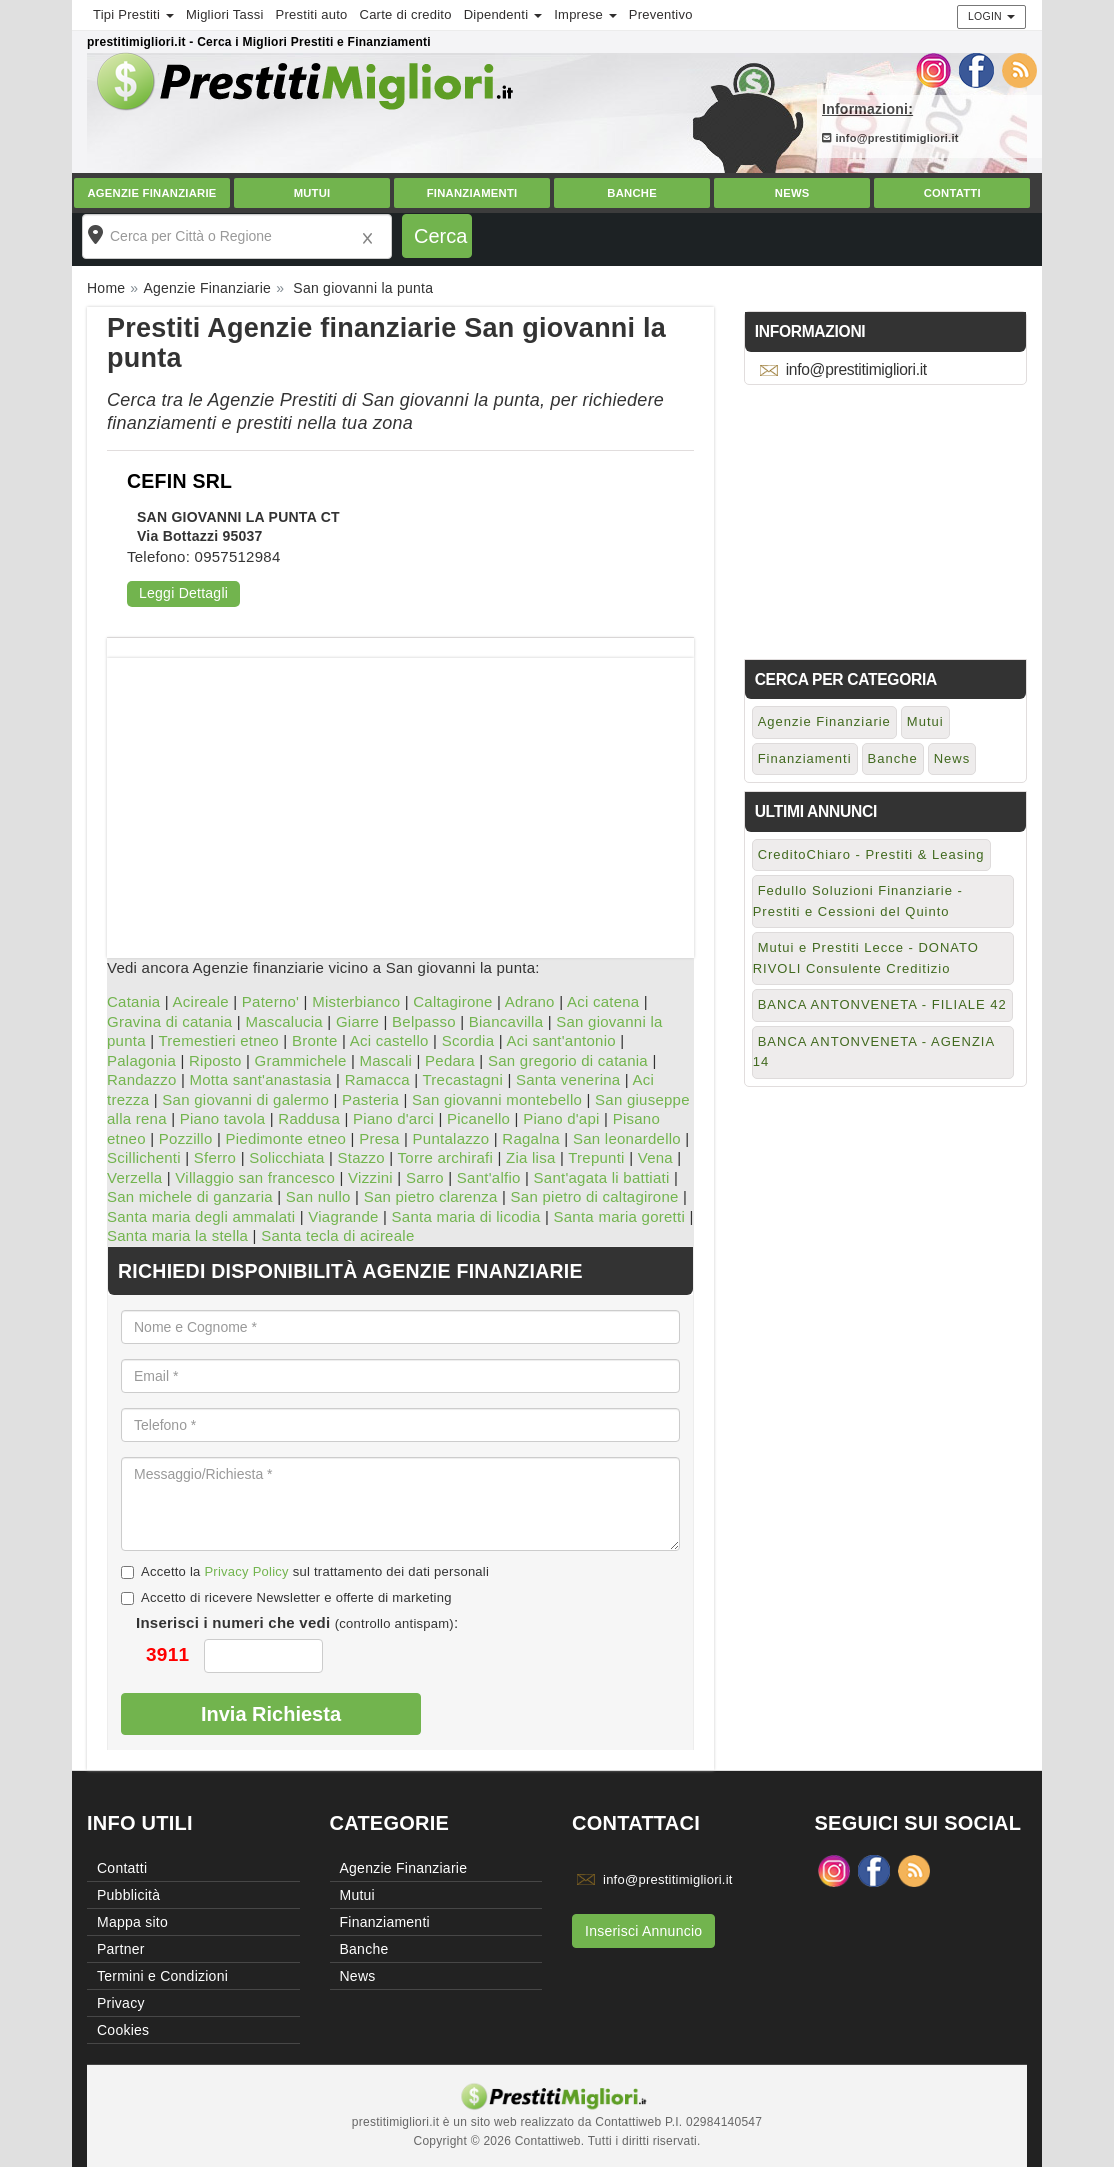 The height and width of the screenshot is (2167, 1114). I want to click on Gravina di catania, so click(169, 1021).